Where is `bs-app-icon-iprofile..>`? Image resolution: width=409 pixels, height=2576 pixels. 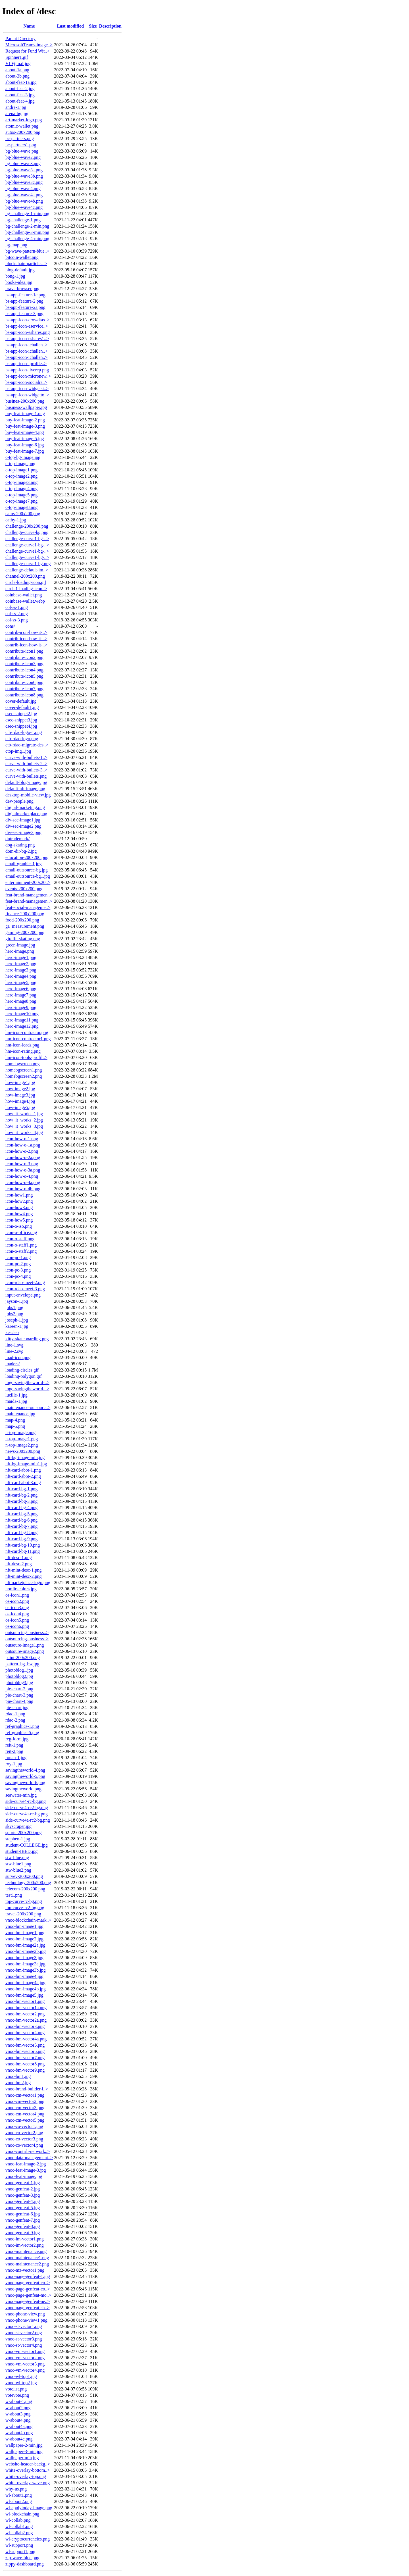
bs-app-icon-iprofile..> is located at coordinates (26, 363).